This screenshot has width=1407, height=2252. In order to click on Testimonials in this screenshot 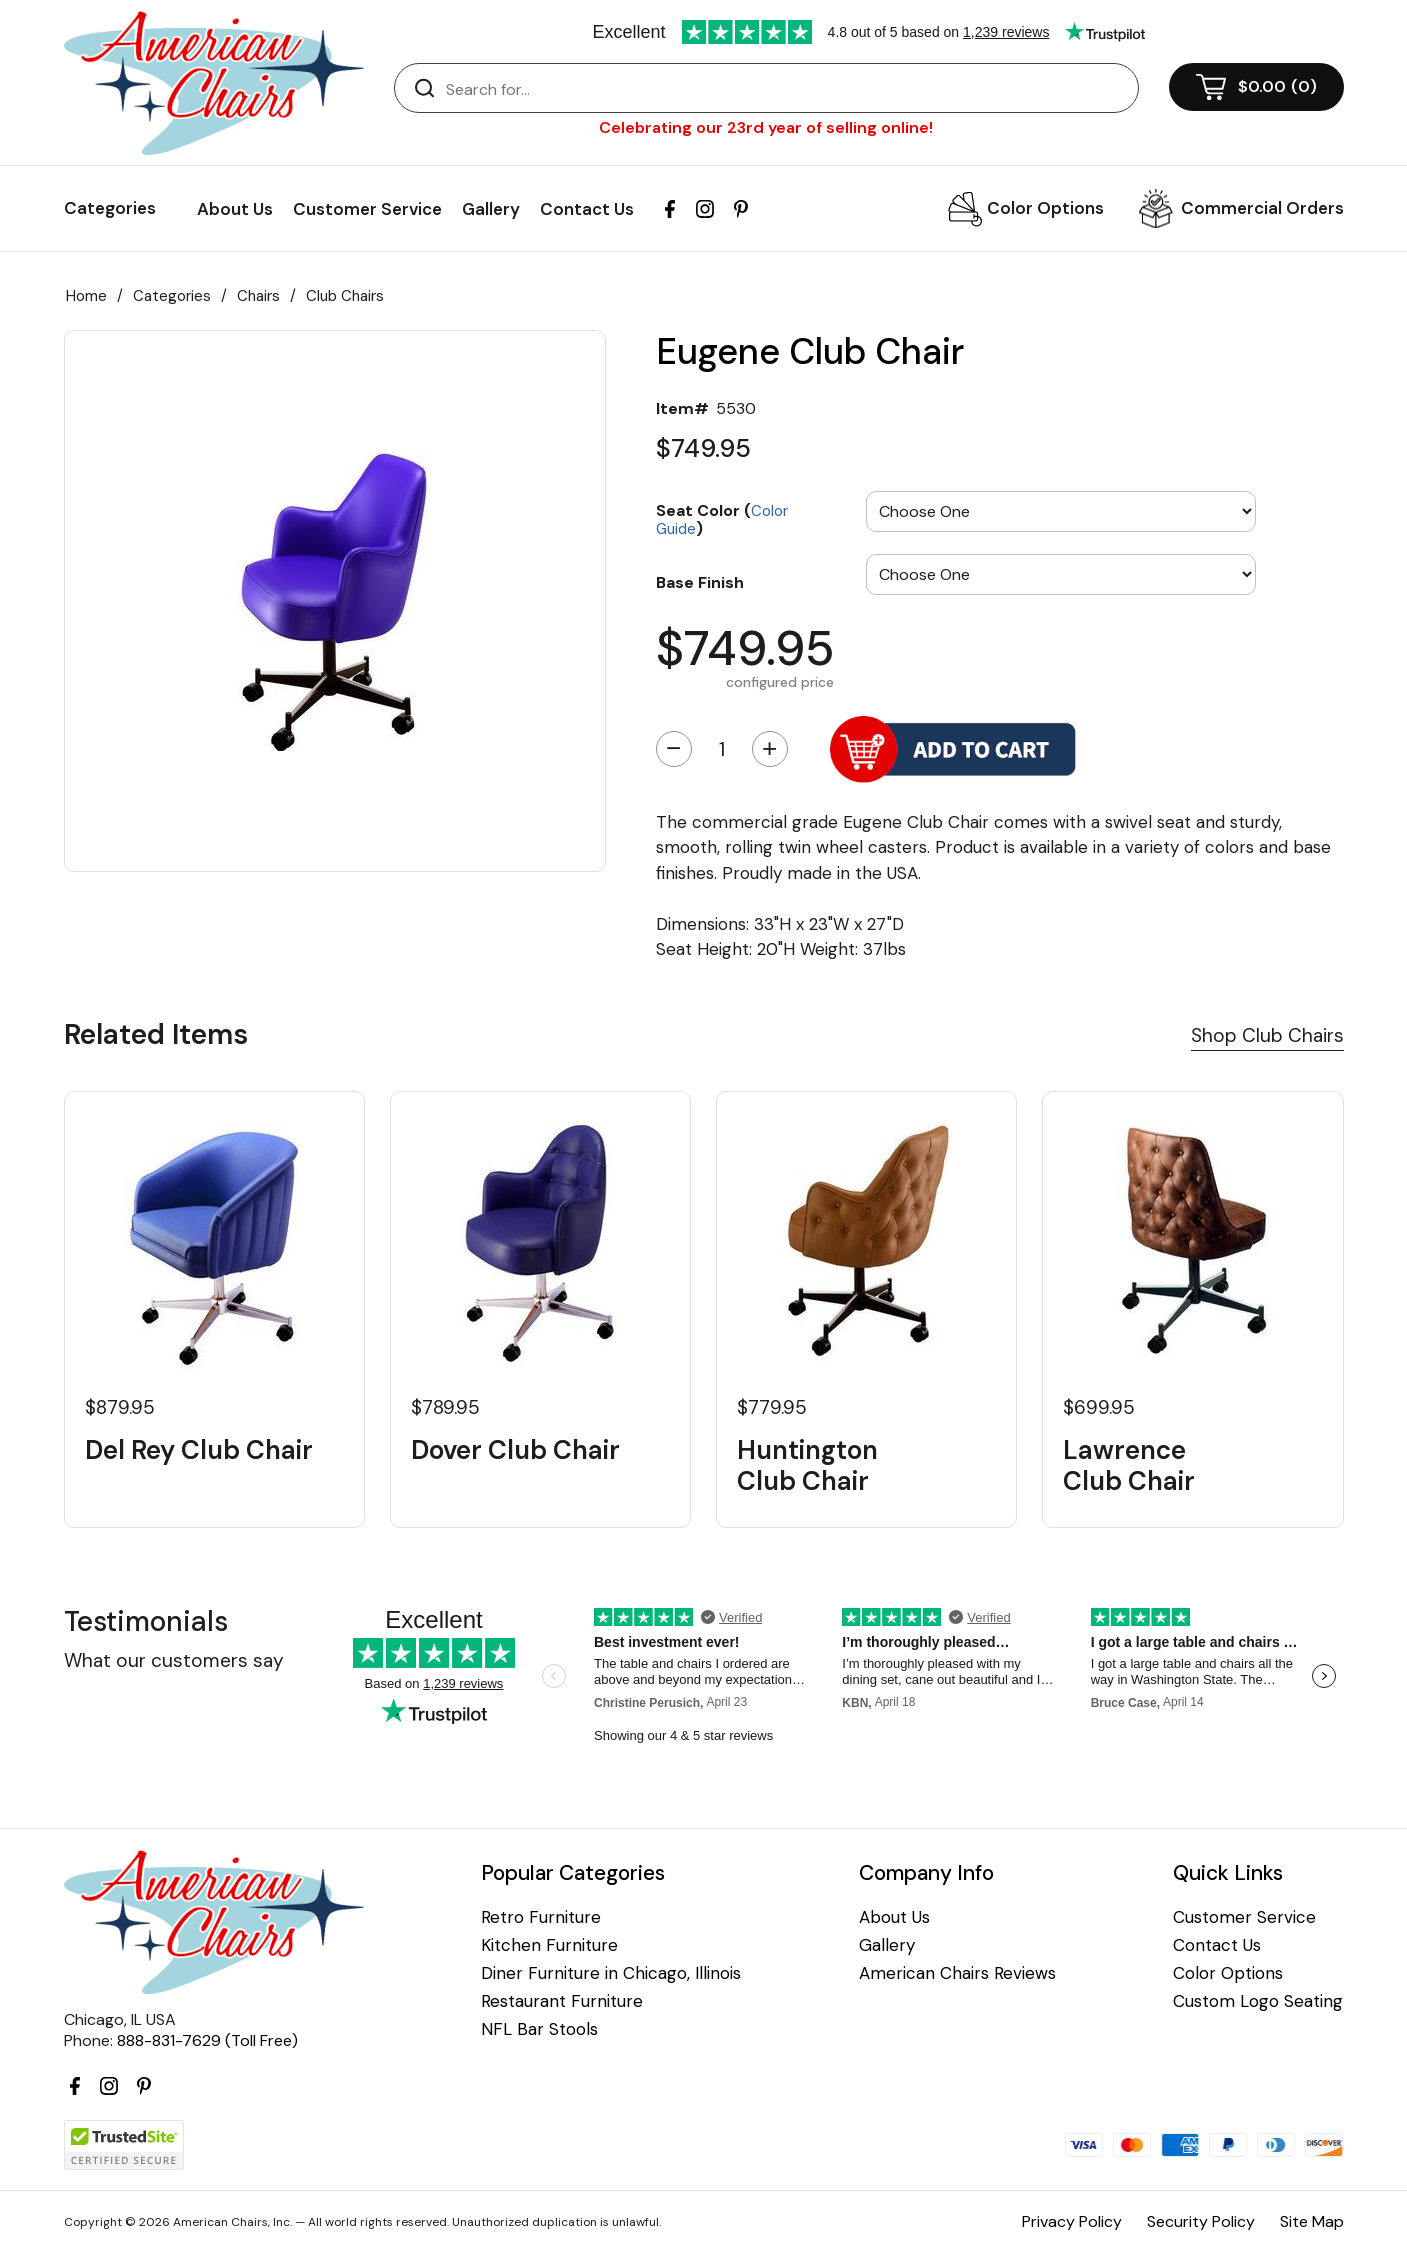, I will do `click(146, 1621)`.